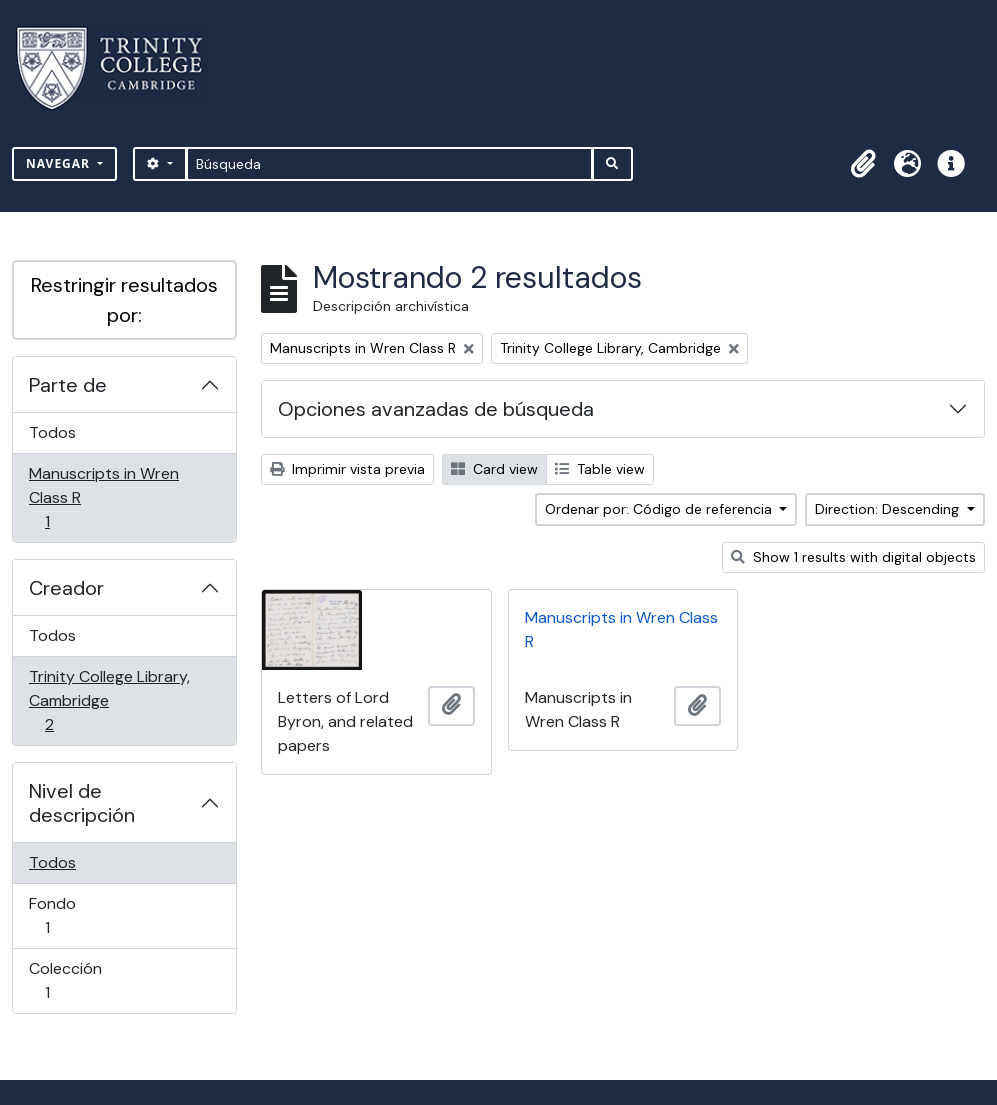 The width and height of the screenshot is (997, 1105). Describe the element at coordinates (389, 164) in the screenshot. I see `[Búsqueda]` at that location.